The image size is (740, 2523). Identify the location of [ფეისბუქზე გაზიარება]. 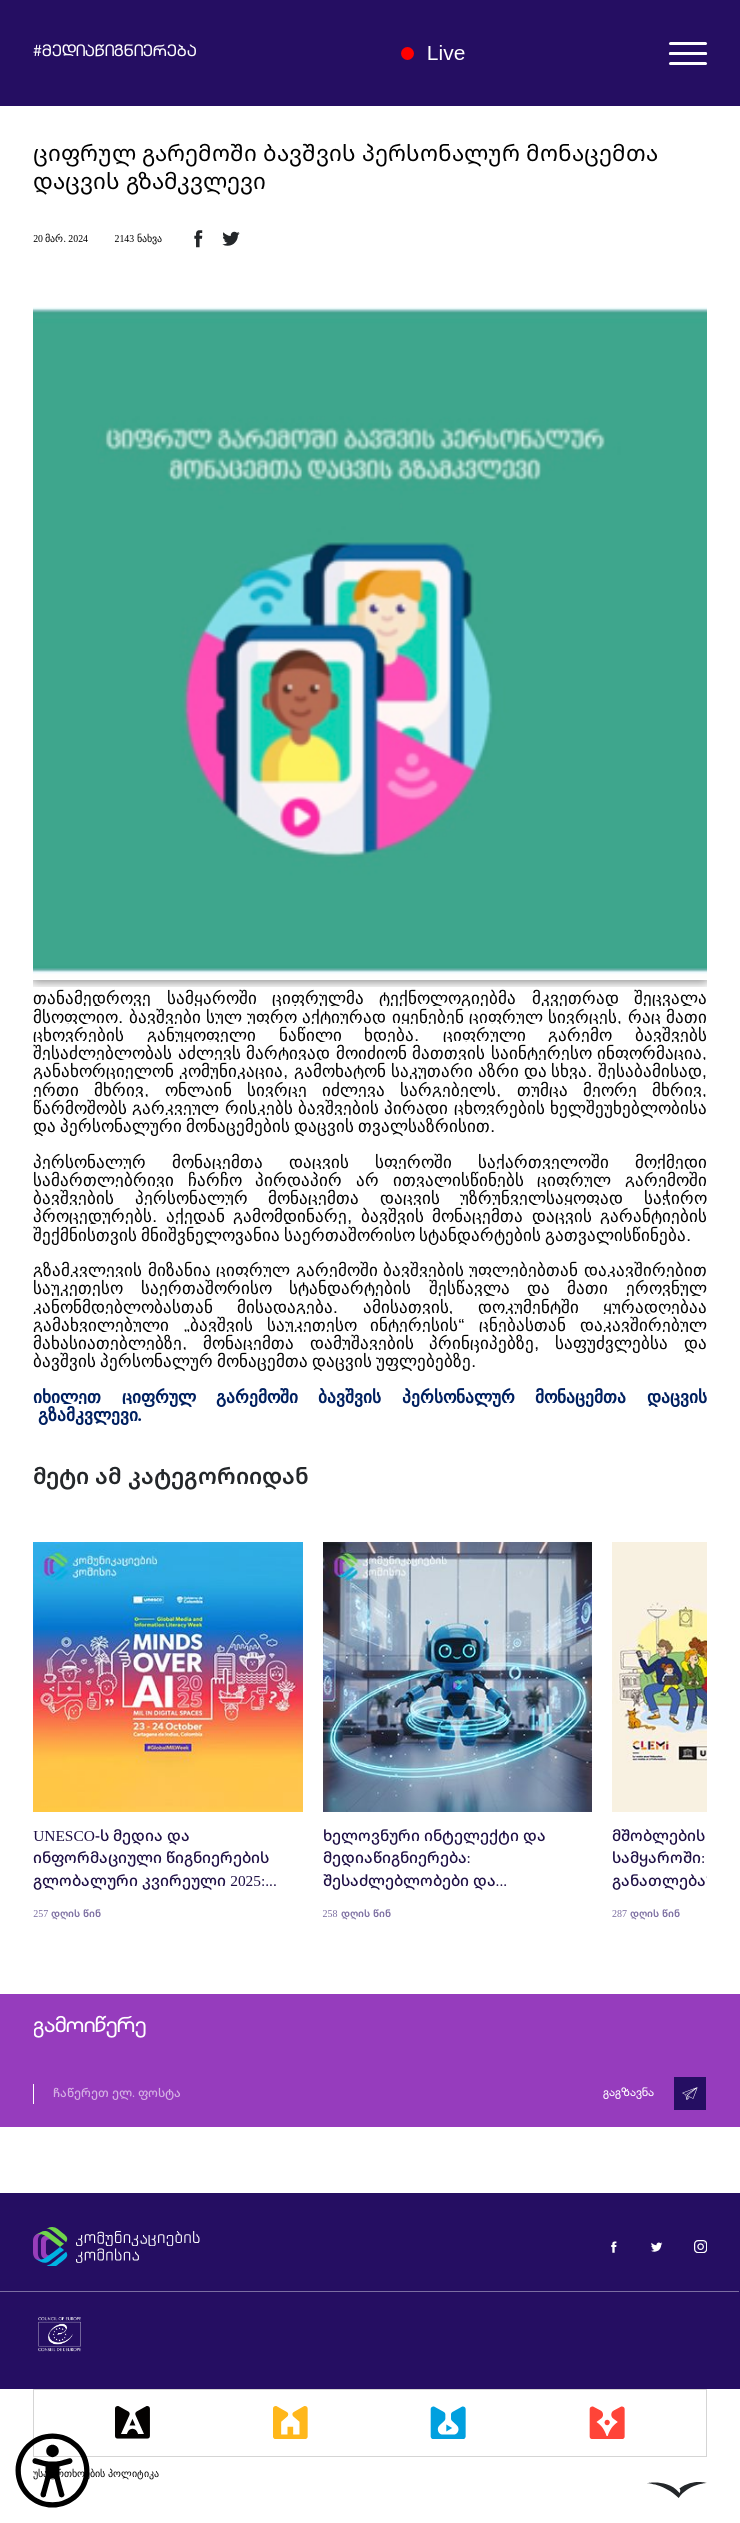
(198, 238).